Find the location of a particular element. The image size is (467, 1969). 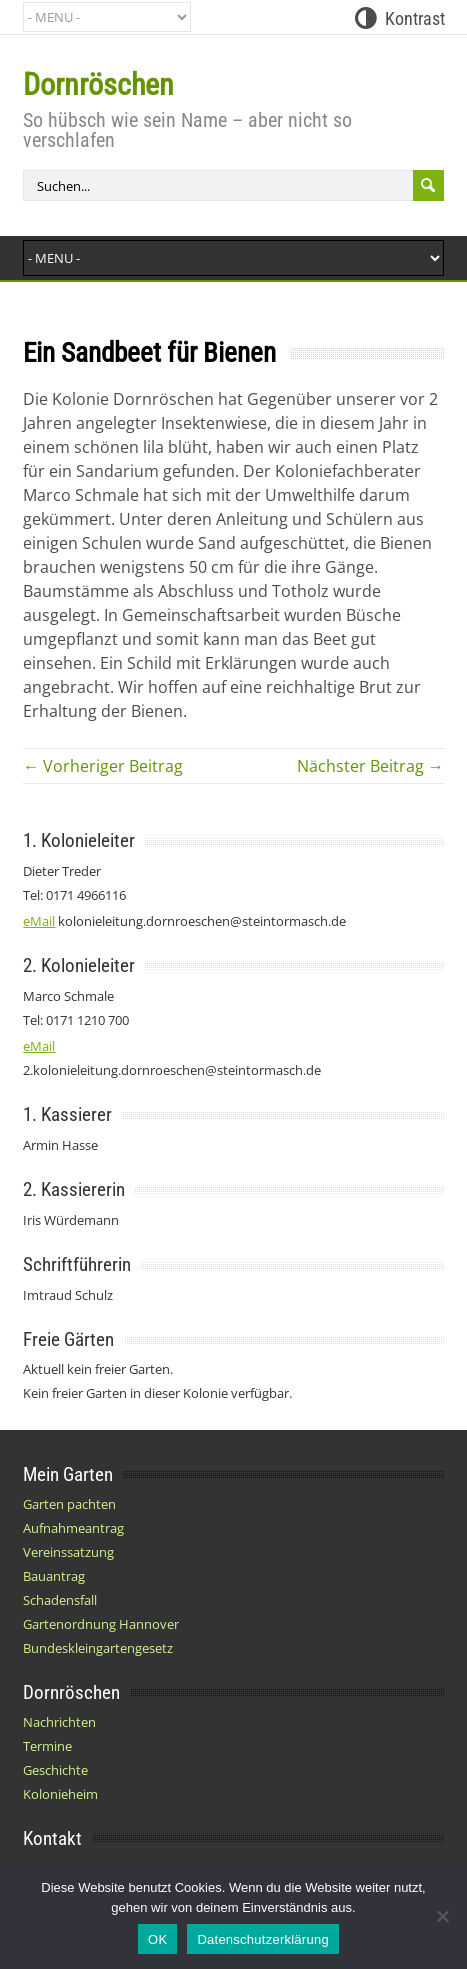

Kolonieheim is located at coordinates (60, 1794).